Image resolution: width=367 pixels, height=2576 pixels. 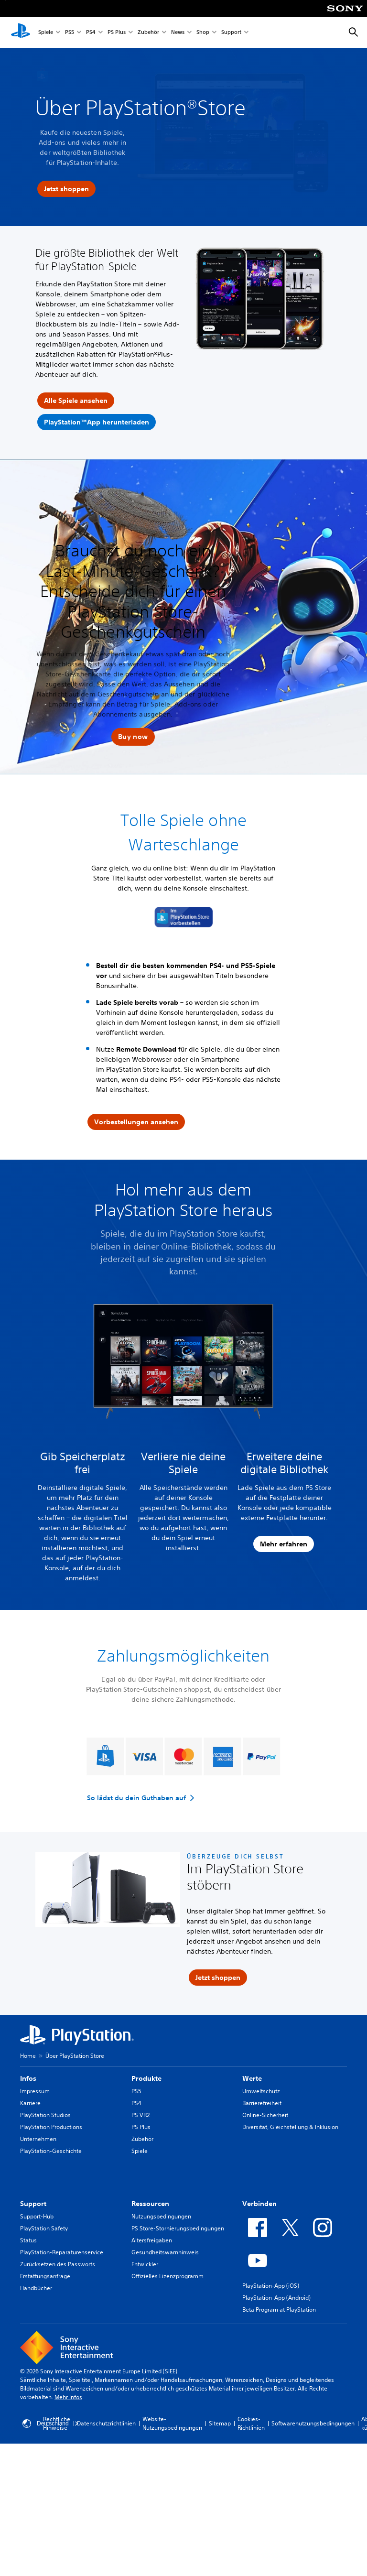 I want to click on Shop, so click(x=202, y=32).